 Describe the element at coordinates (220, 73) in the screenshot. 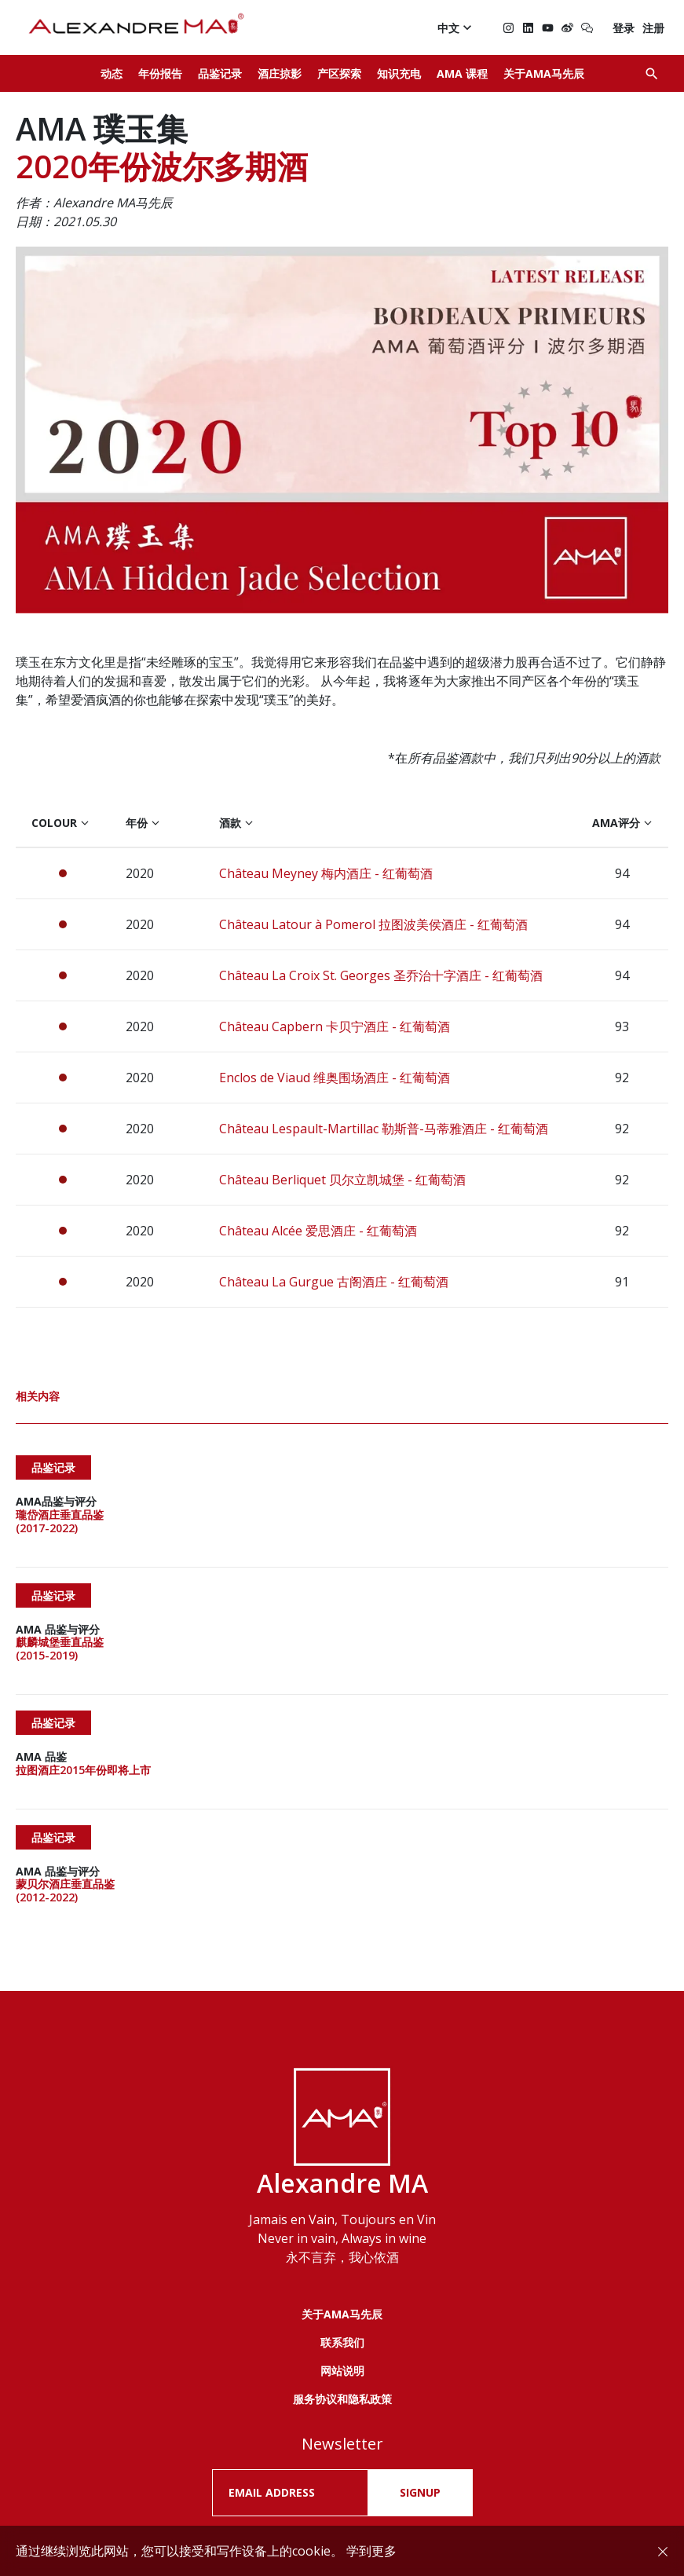

I see `品鉴记录` at that location.